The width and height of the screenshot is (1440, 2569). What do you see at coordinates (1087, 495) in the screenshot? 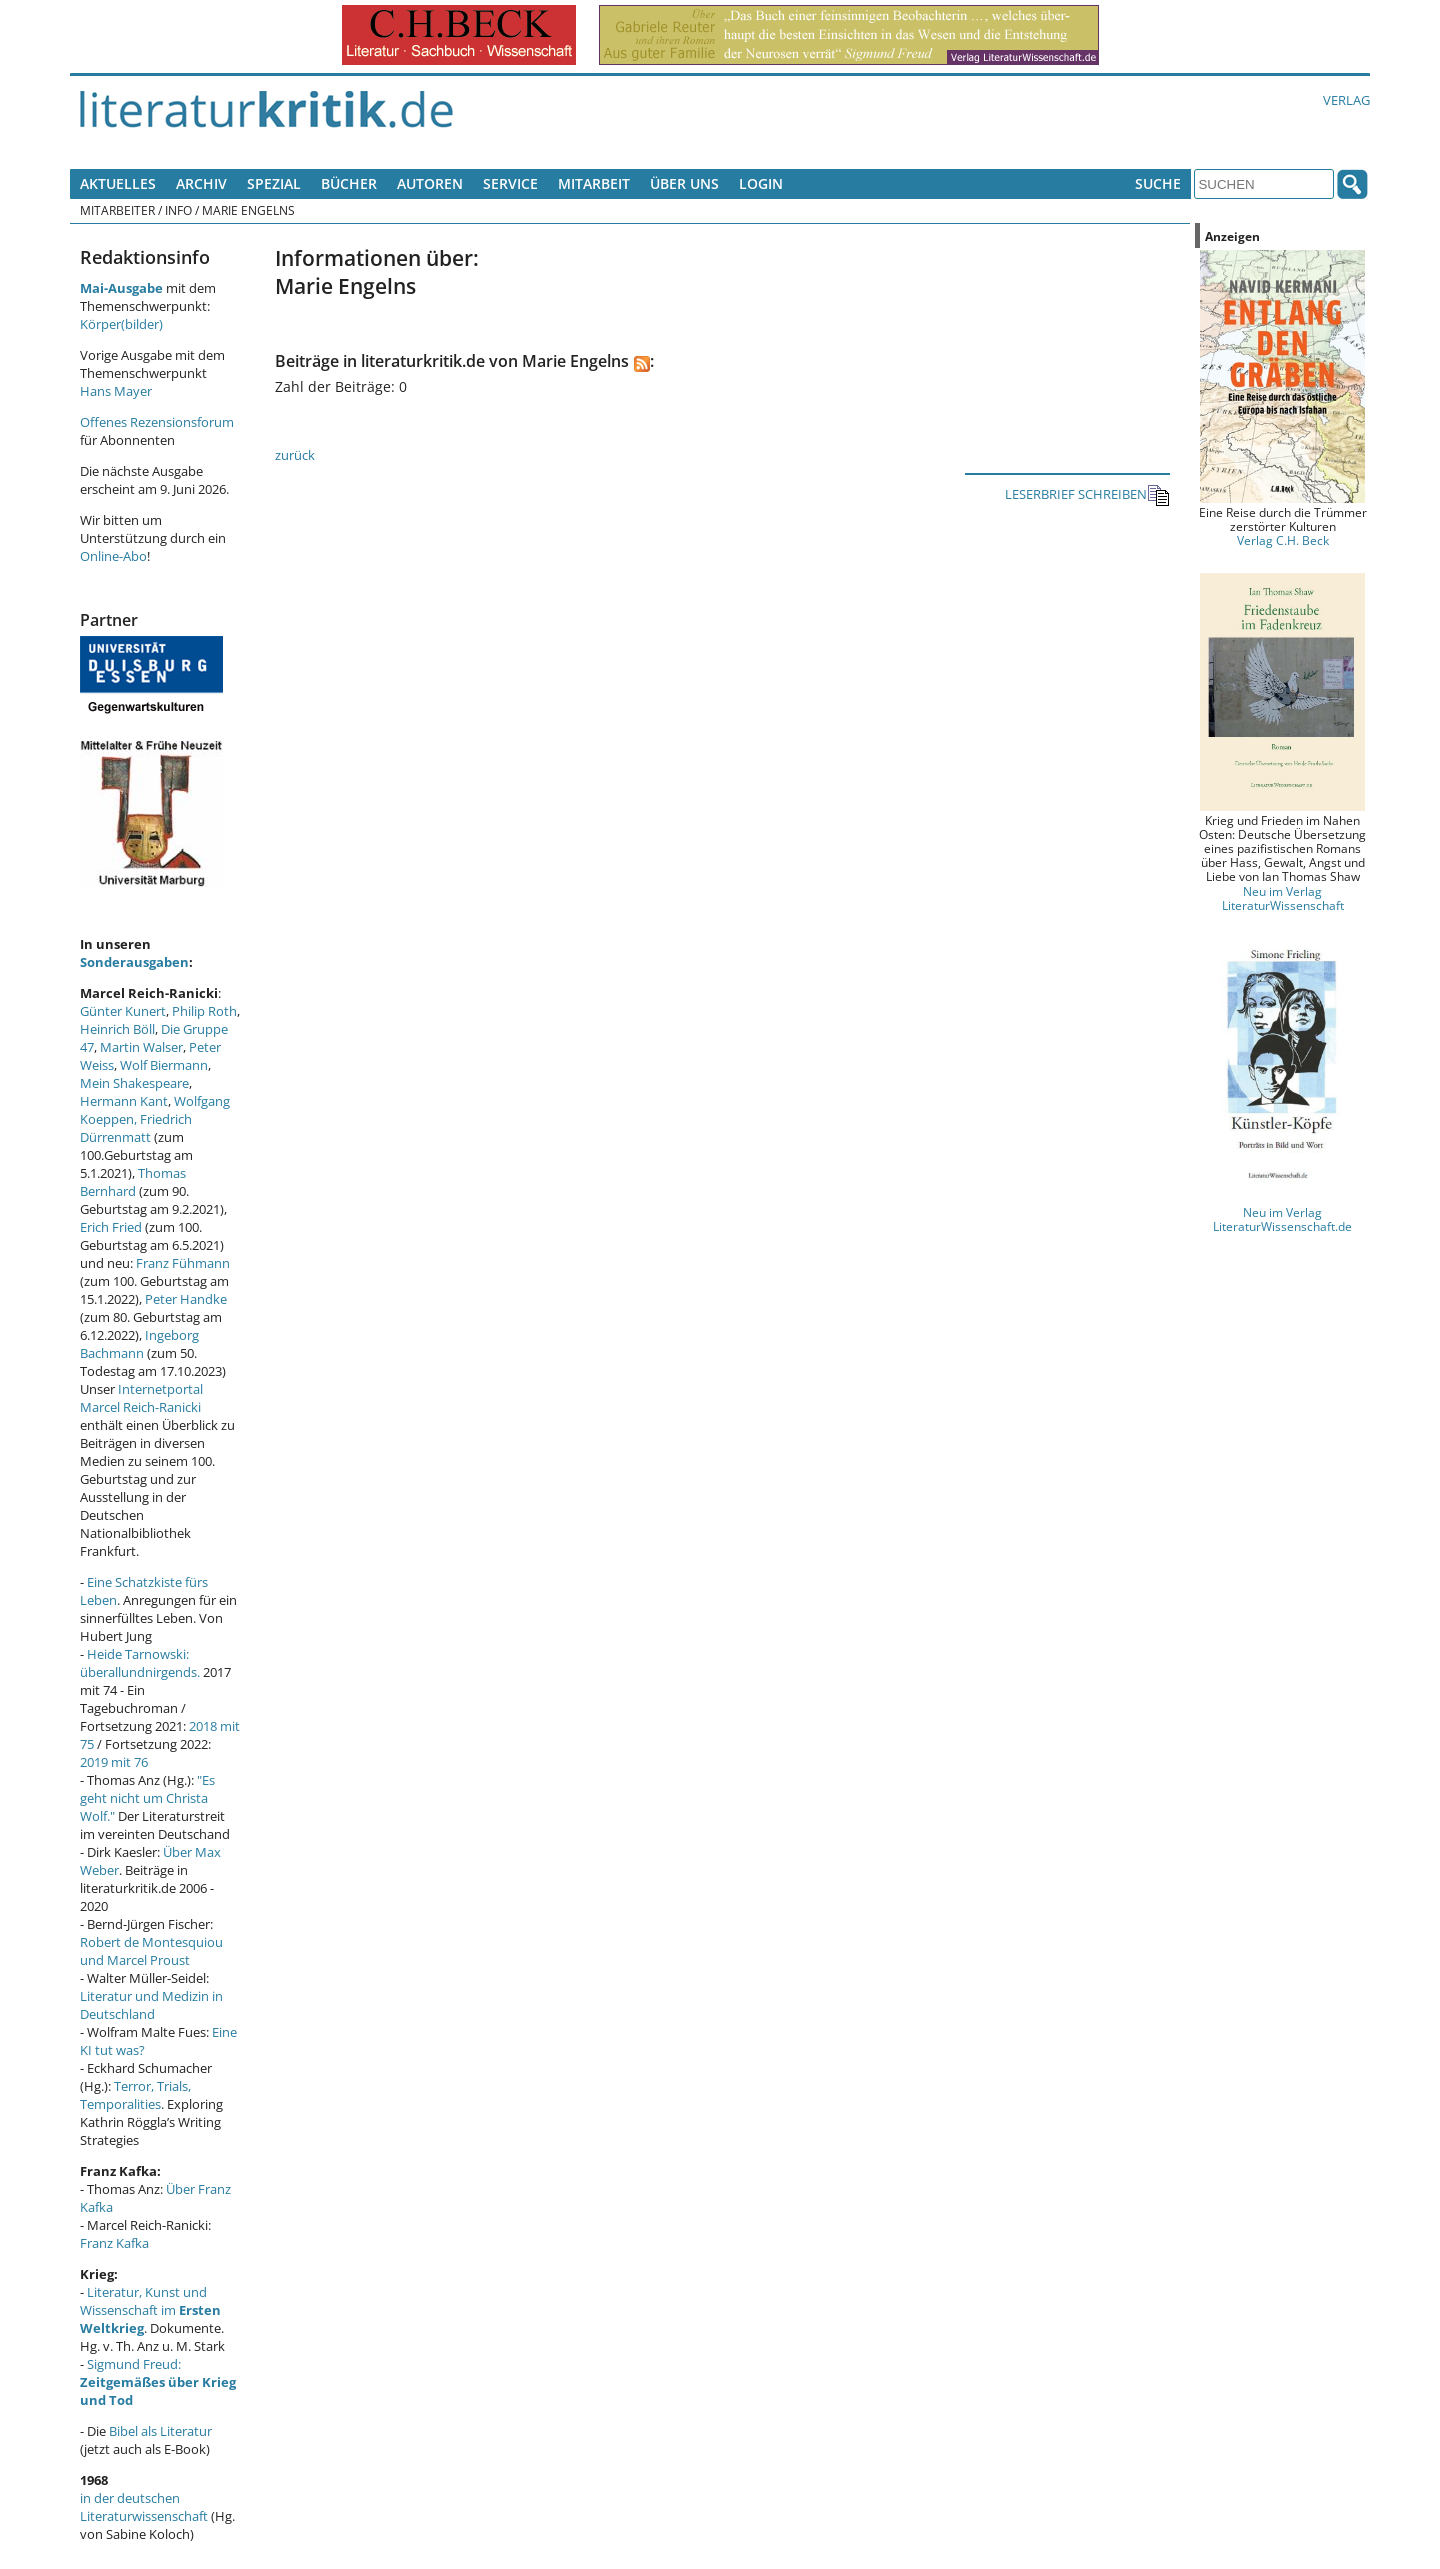
I see `LESERBRIEF SCHREIBEN` at bounding box center [1087, 495].